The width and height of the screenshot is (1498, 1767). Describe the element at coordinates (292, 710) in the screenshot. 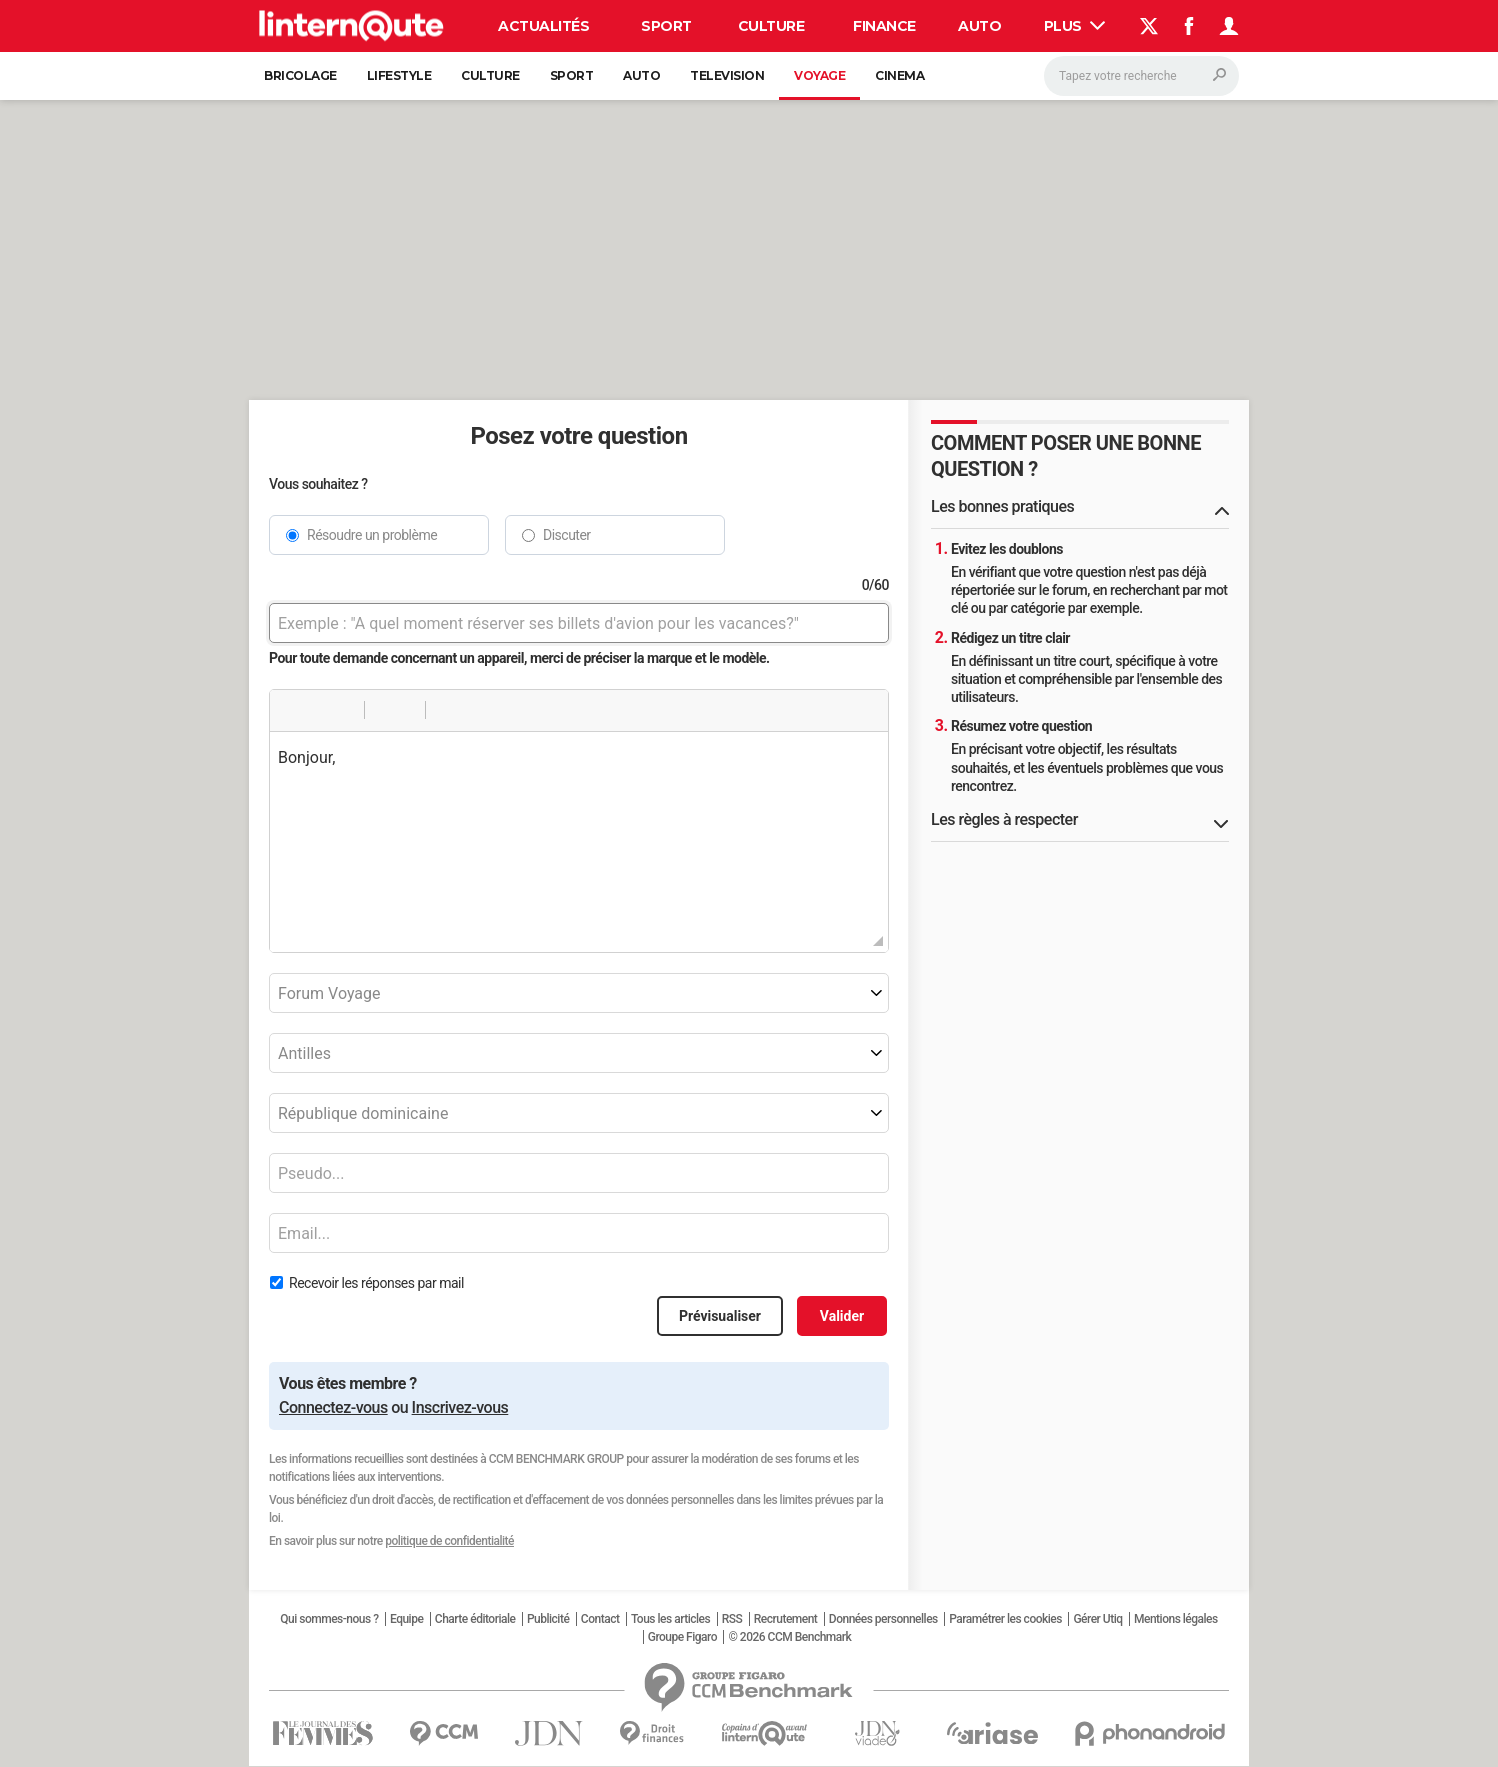

I see `[button]` at that location.